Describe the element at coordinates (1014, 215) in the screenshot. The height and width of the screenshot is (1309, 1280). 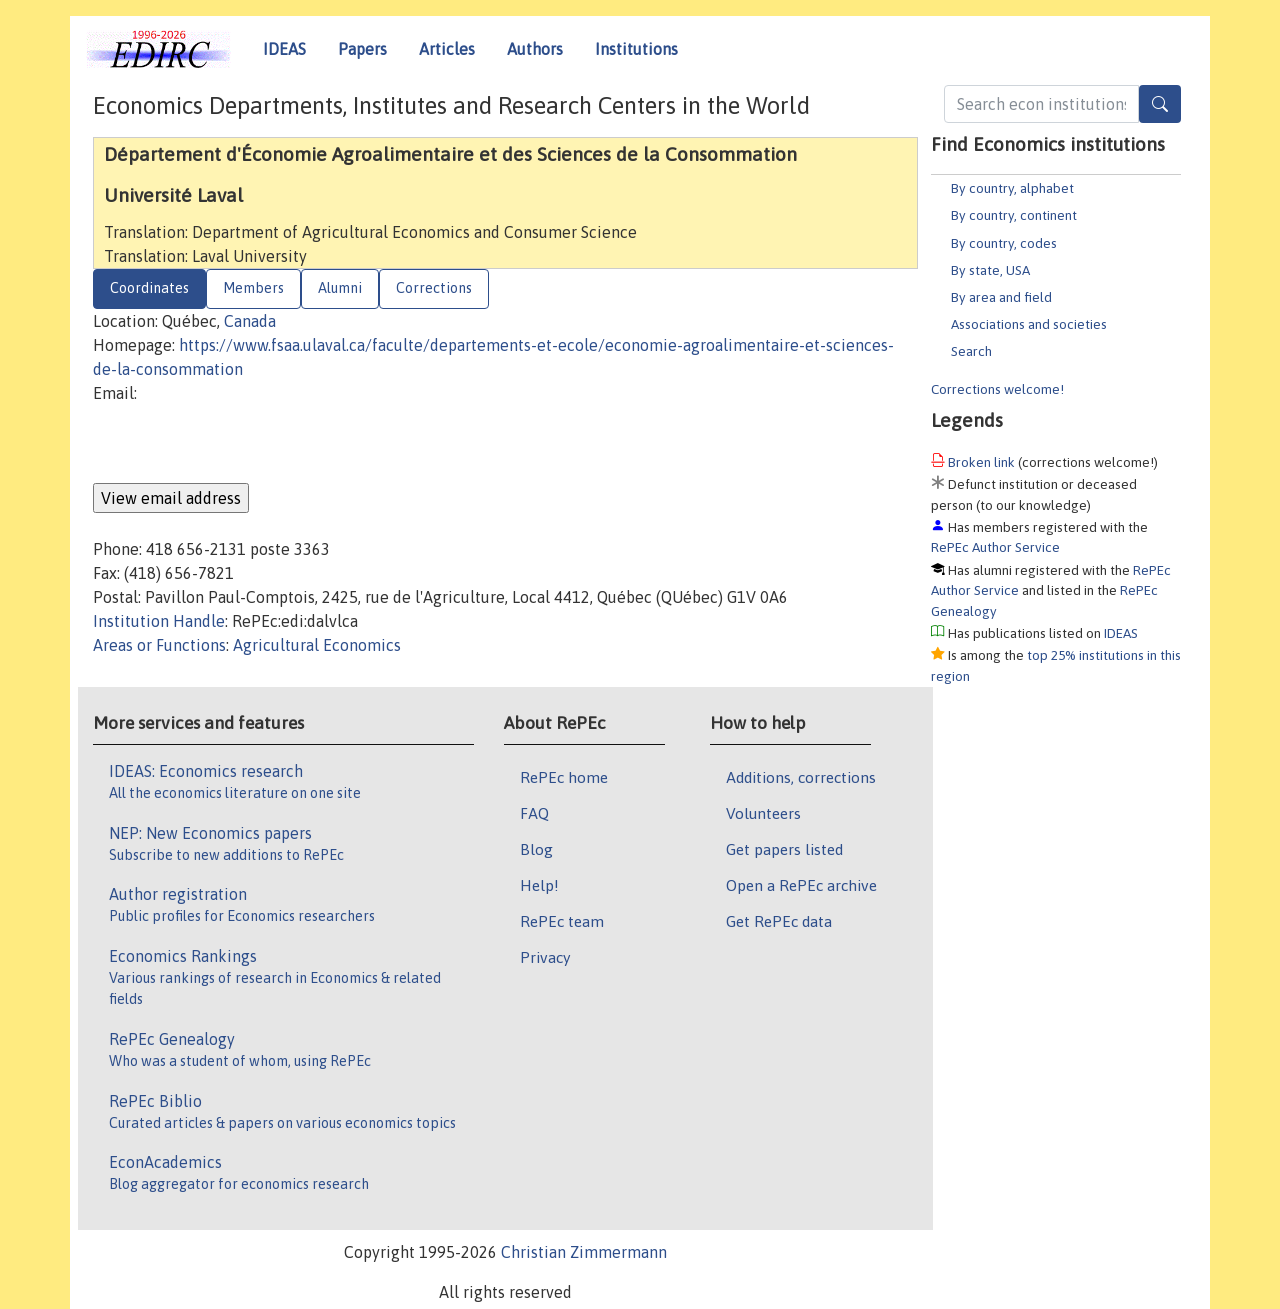
I see `By country, continent` at that location.